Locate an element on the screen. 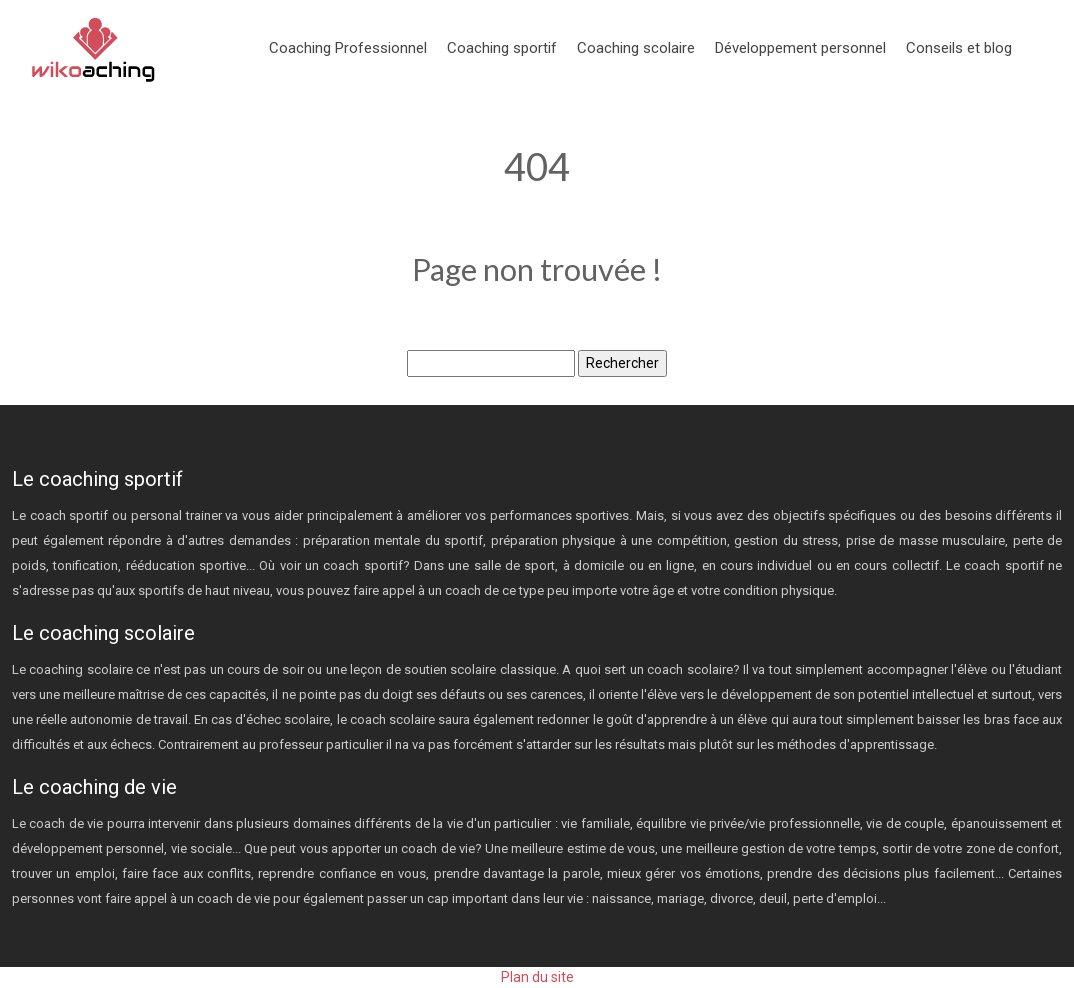 The image size is (1074, 988). Développement personnel is located at coordinates (800, 48).